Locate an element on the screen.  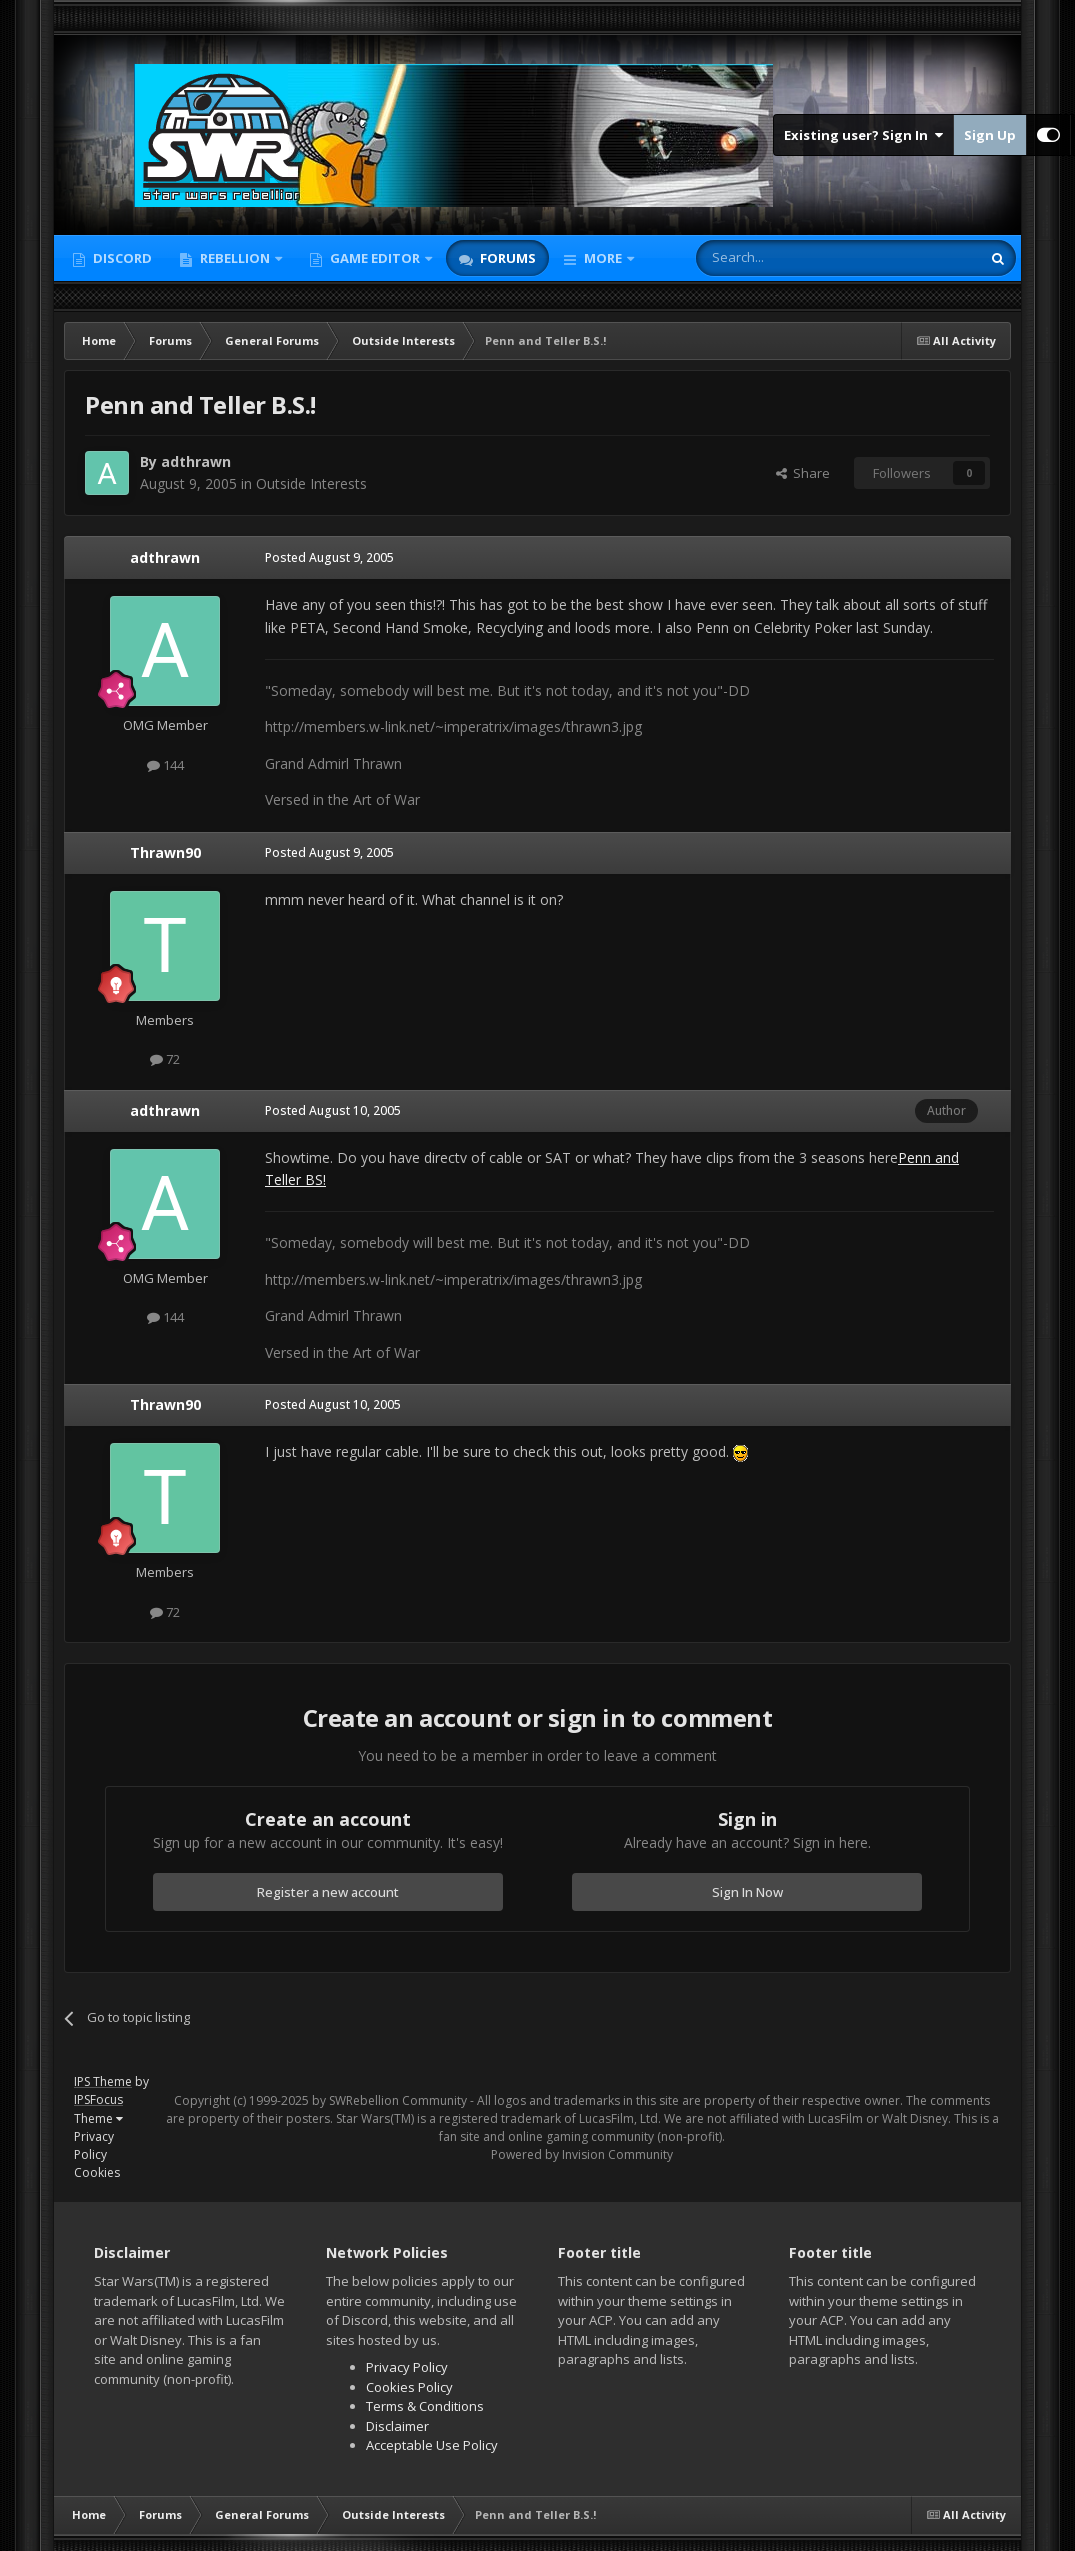
Rebellion is located at coordinates (235, 258).